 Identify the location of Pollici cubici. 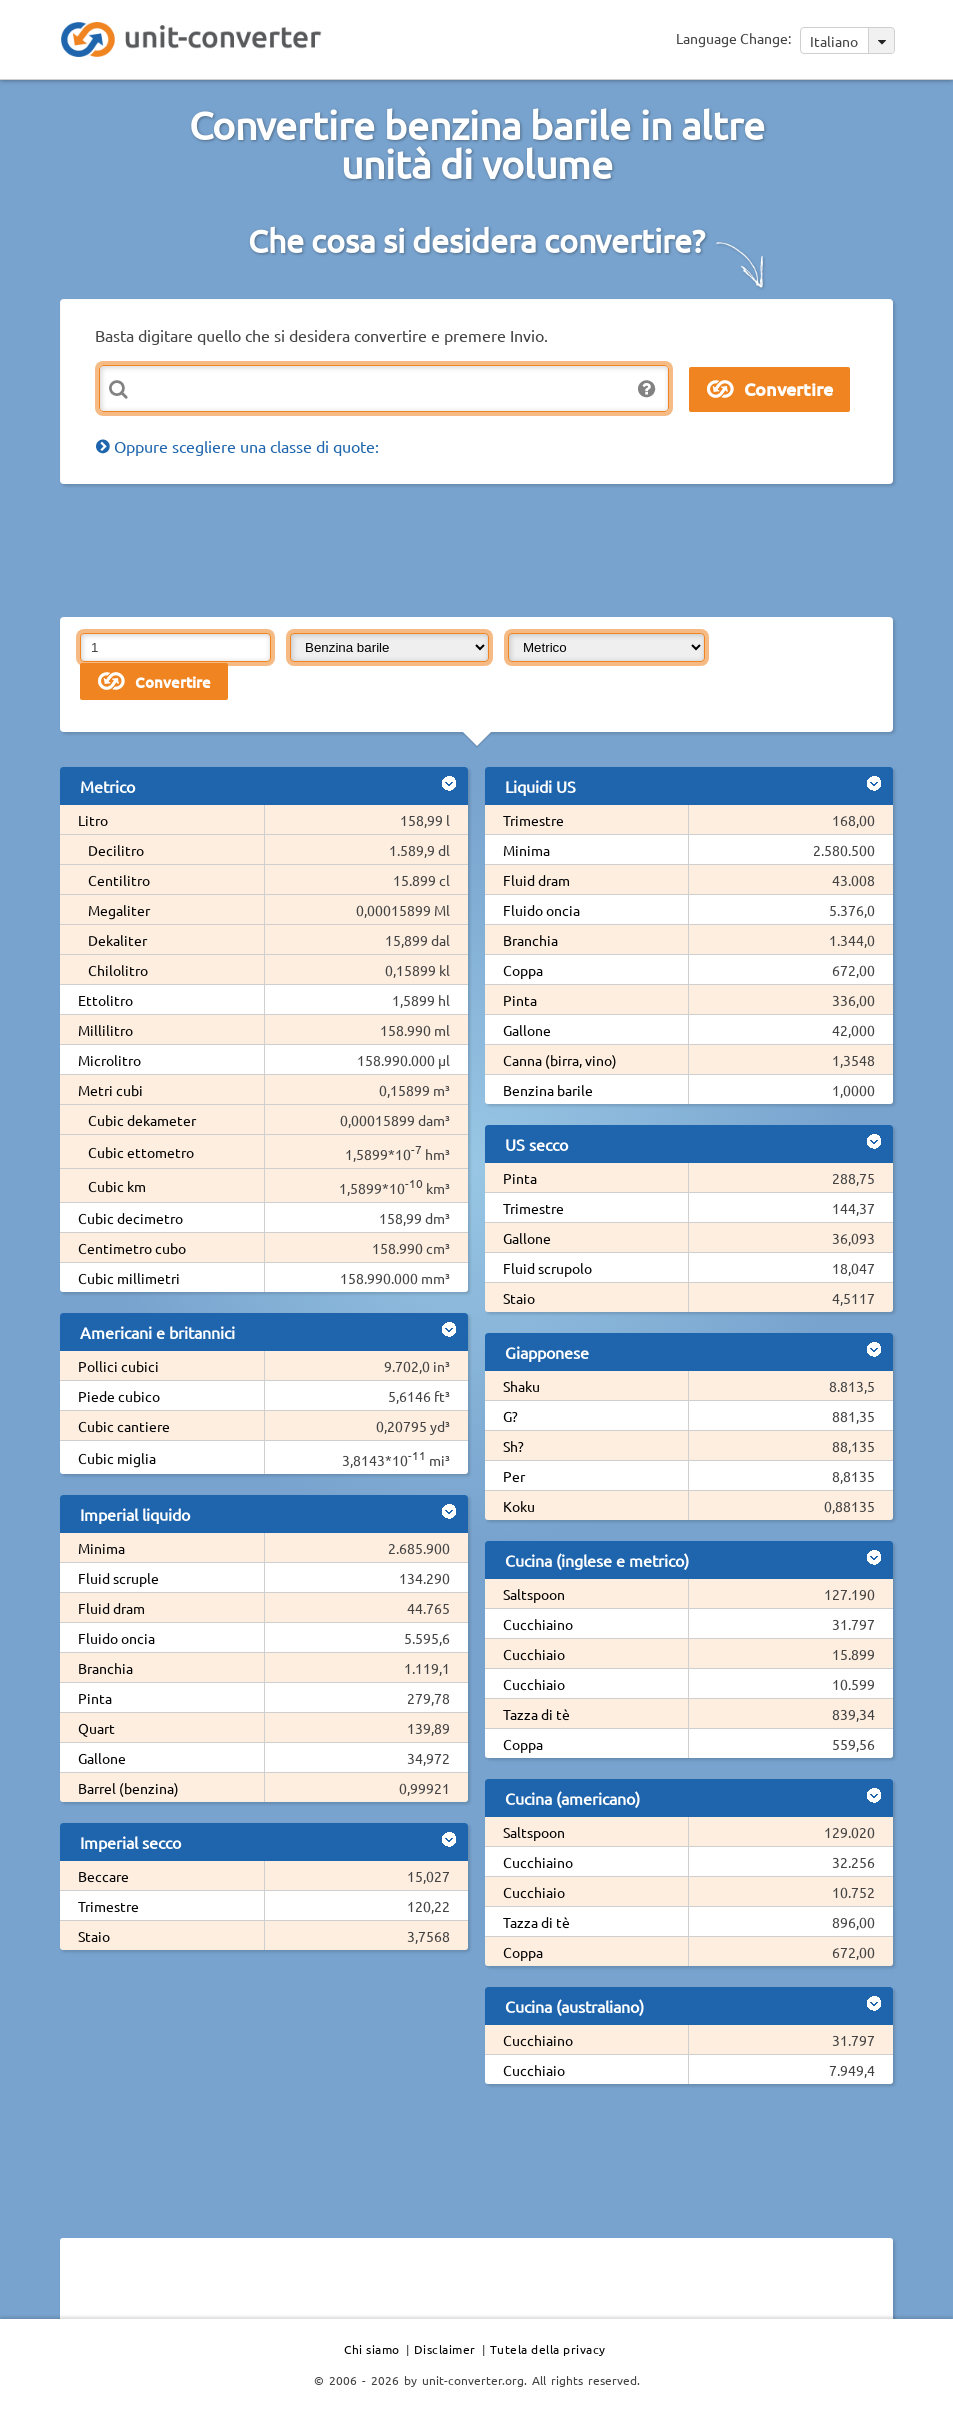
(118, 1366).